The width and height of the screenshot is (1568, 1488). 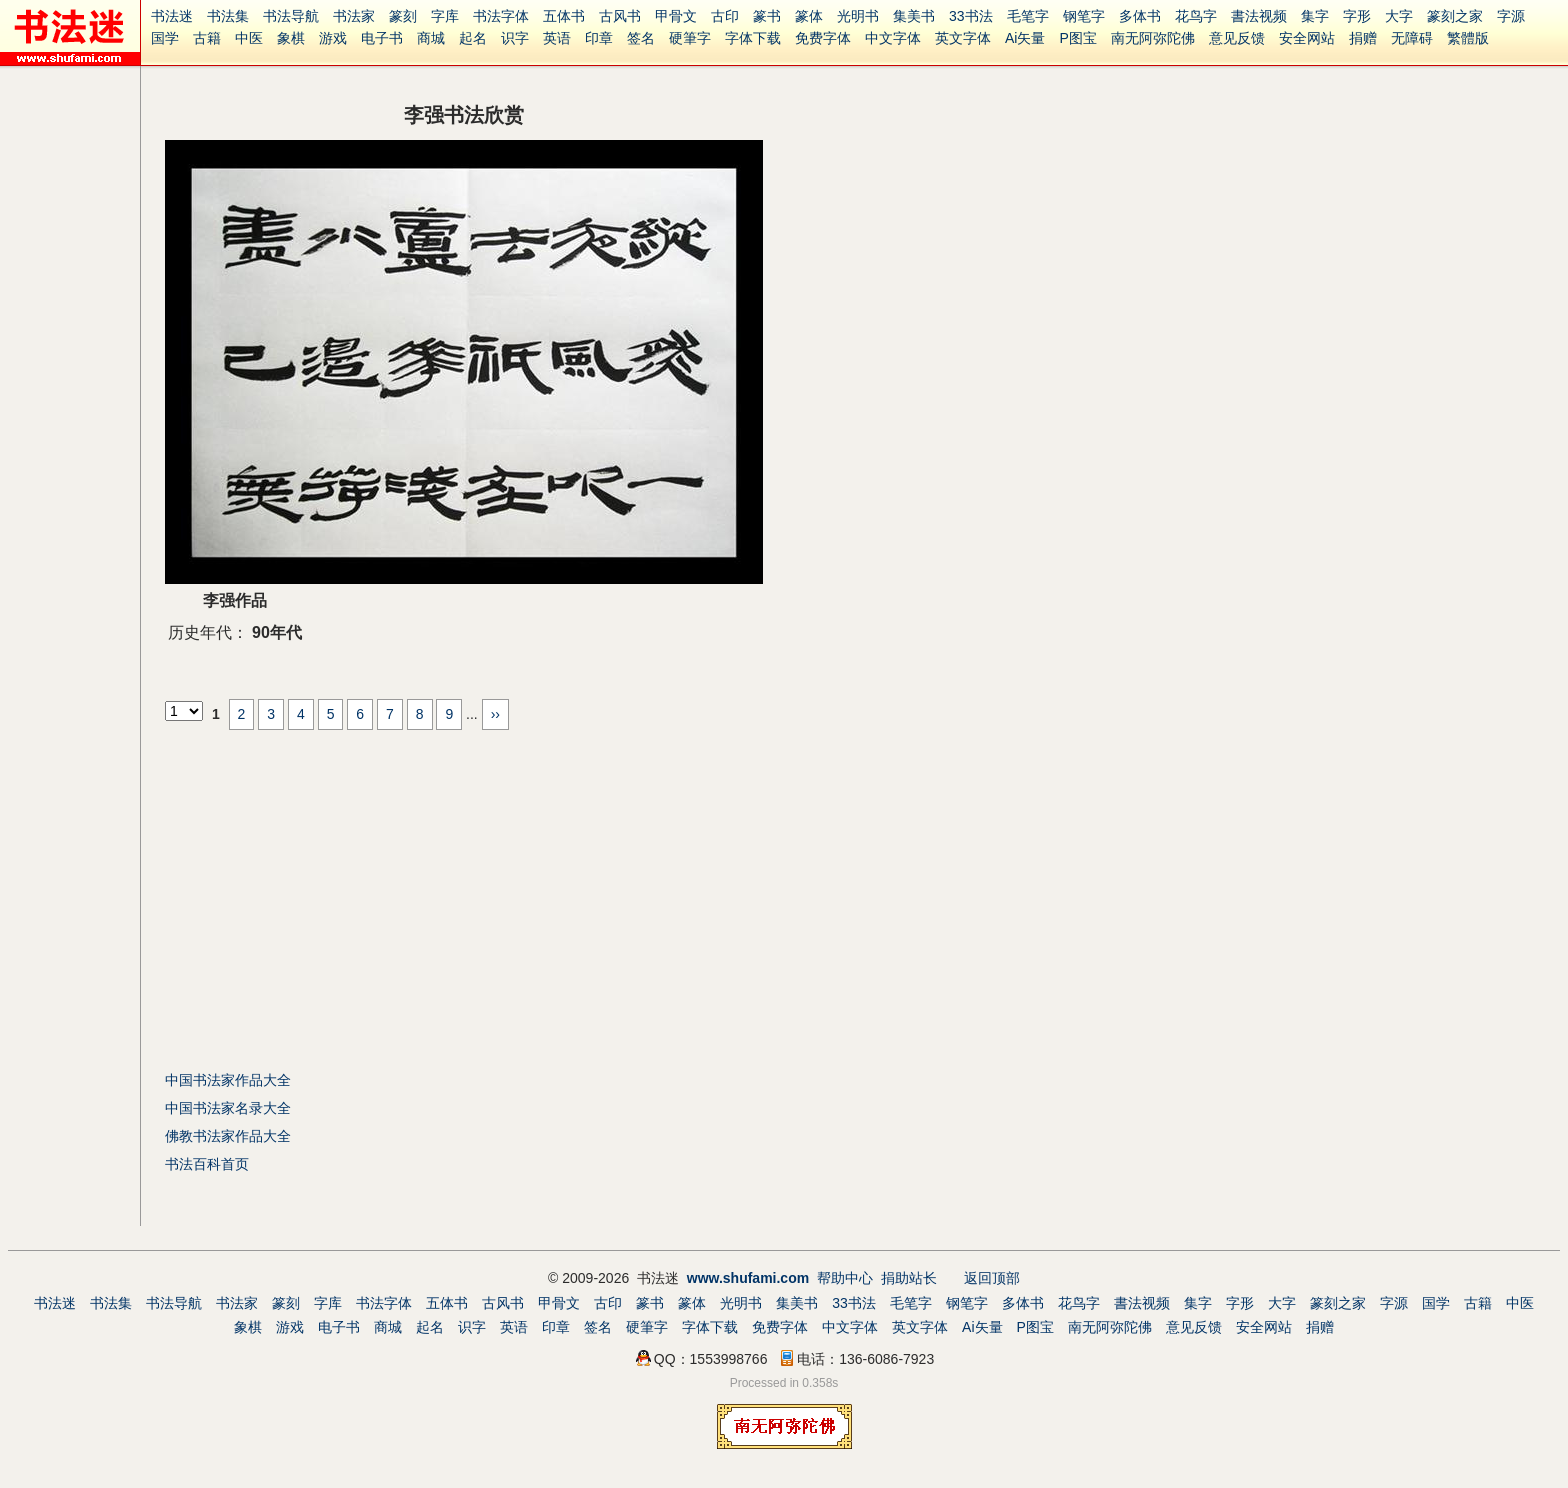 What do you see at coordinates (228, 1136) in the screenshot?
I see `佛教书法家作品大全` at bounding box center [228, 1136].